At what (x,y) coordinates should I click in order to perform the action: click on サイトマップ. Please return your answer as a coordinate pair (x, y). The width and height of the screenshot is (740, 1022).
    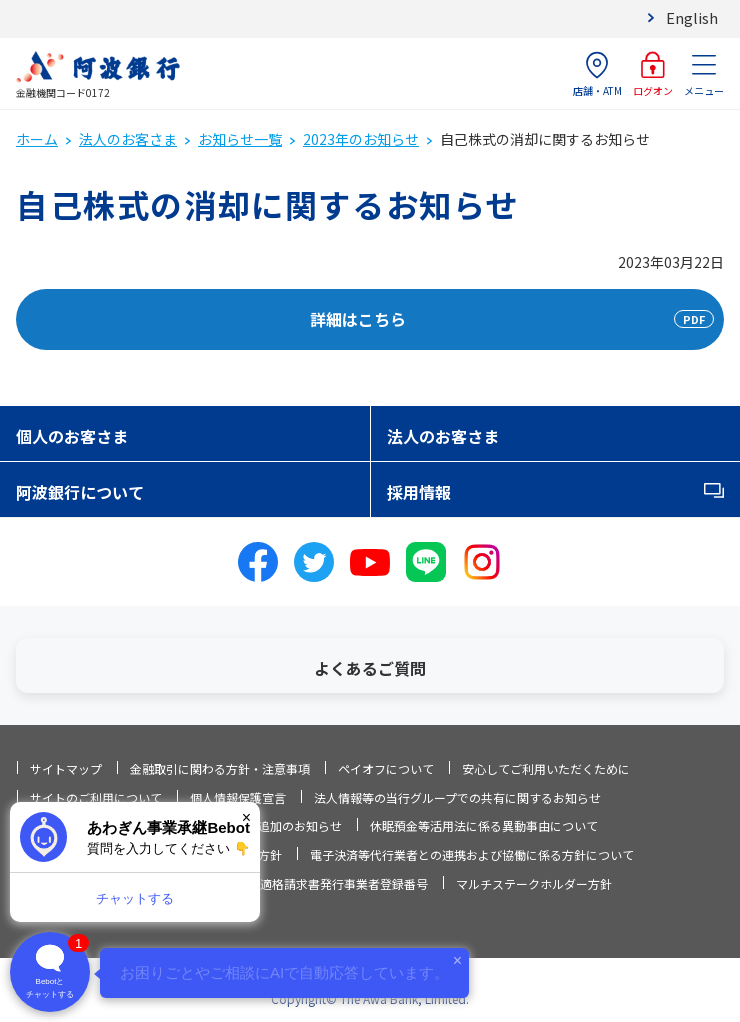
    Looking at the image, I should click on (66, 768).